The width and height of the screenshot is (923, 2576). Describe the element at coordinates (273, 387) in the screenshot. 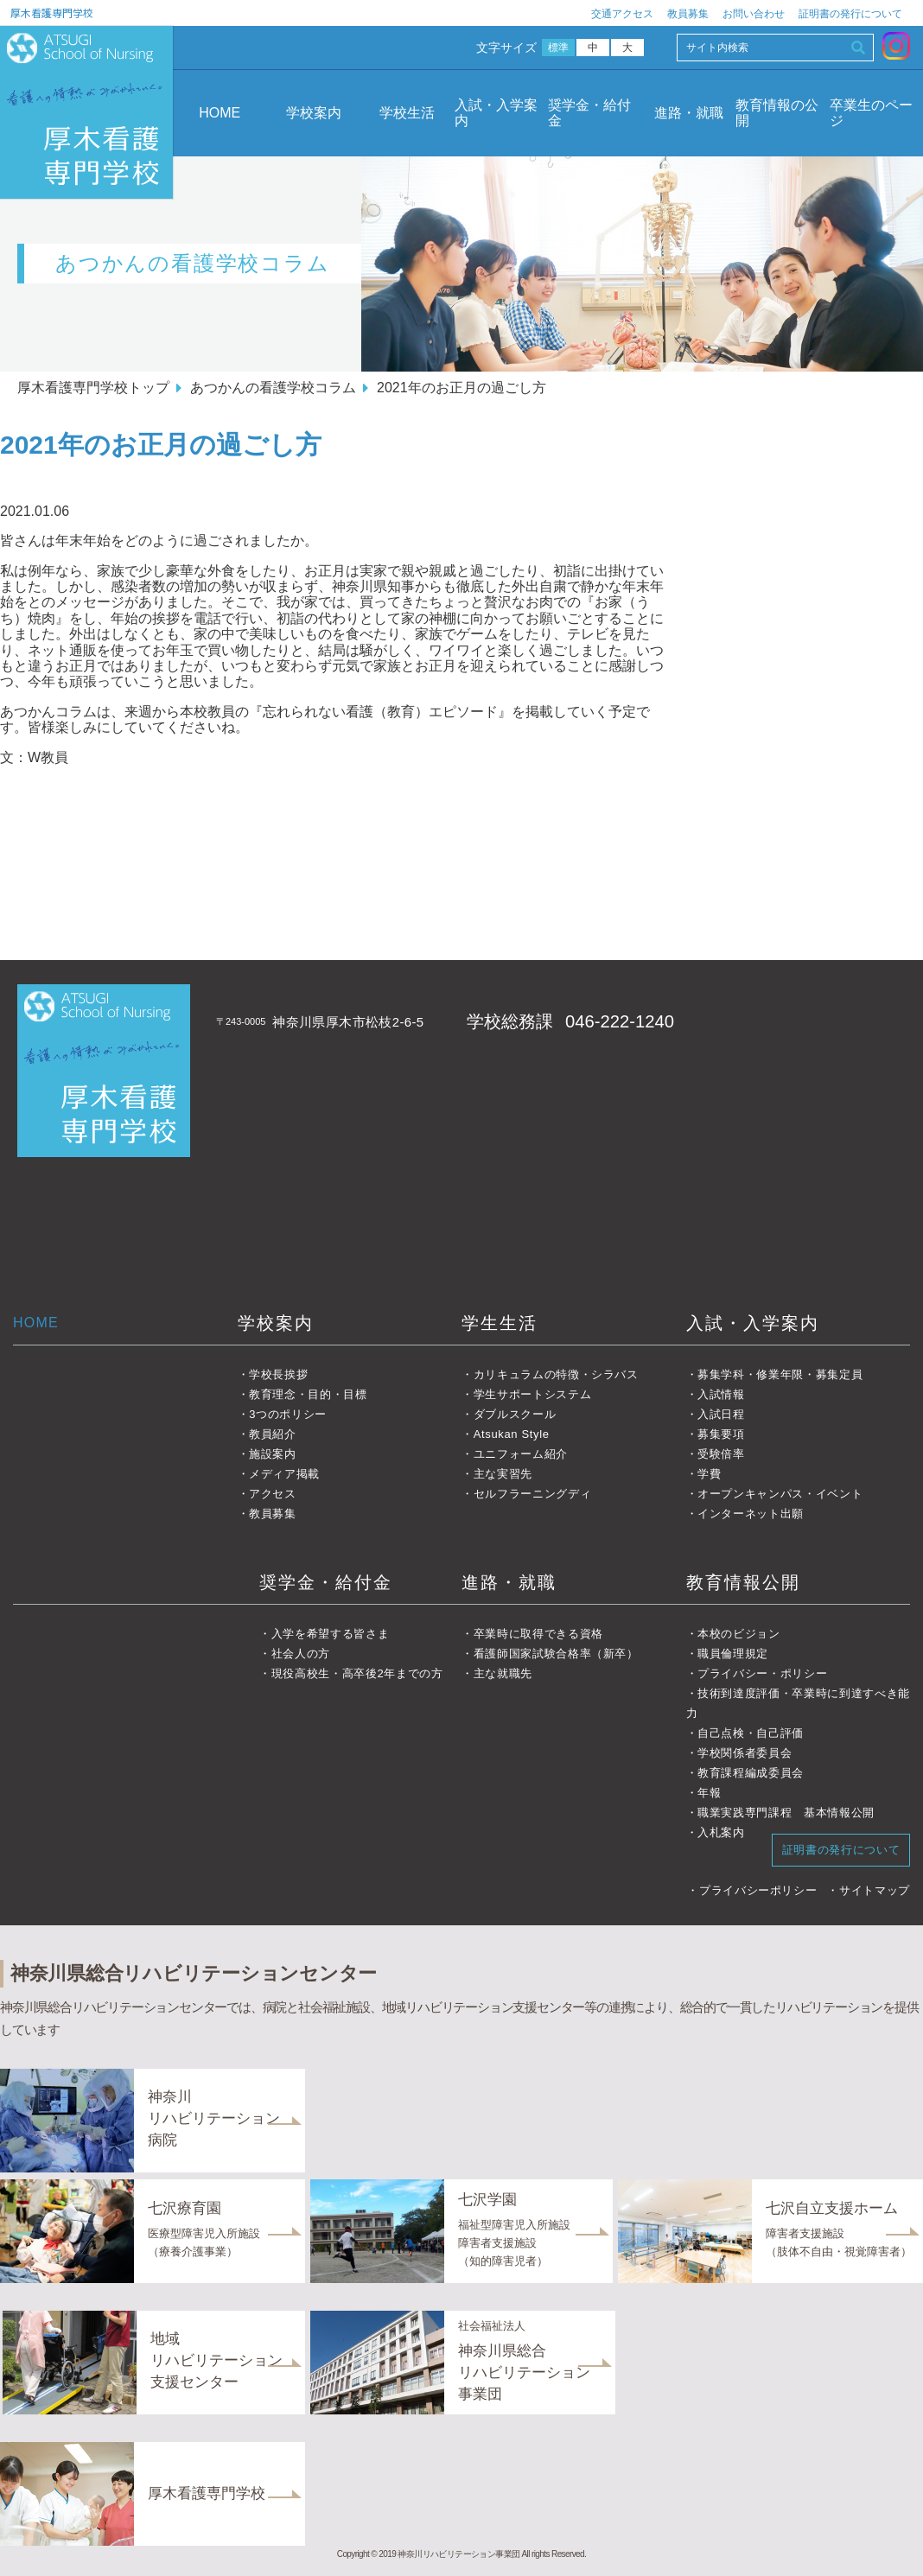

I see `あつかんの看護学校コラム` at that location.